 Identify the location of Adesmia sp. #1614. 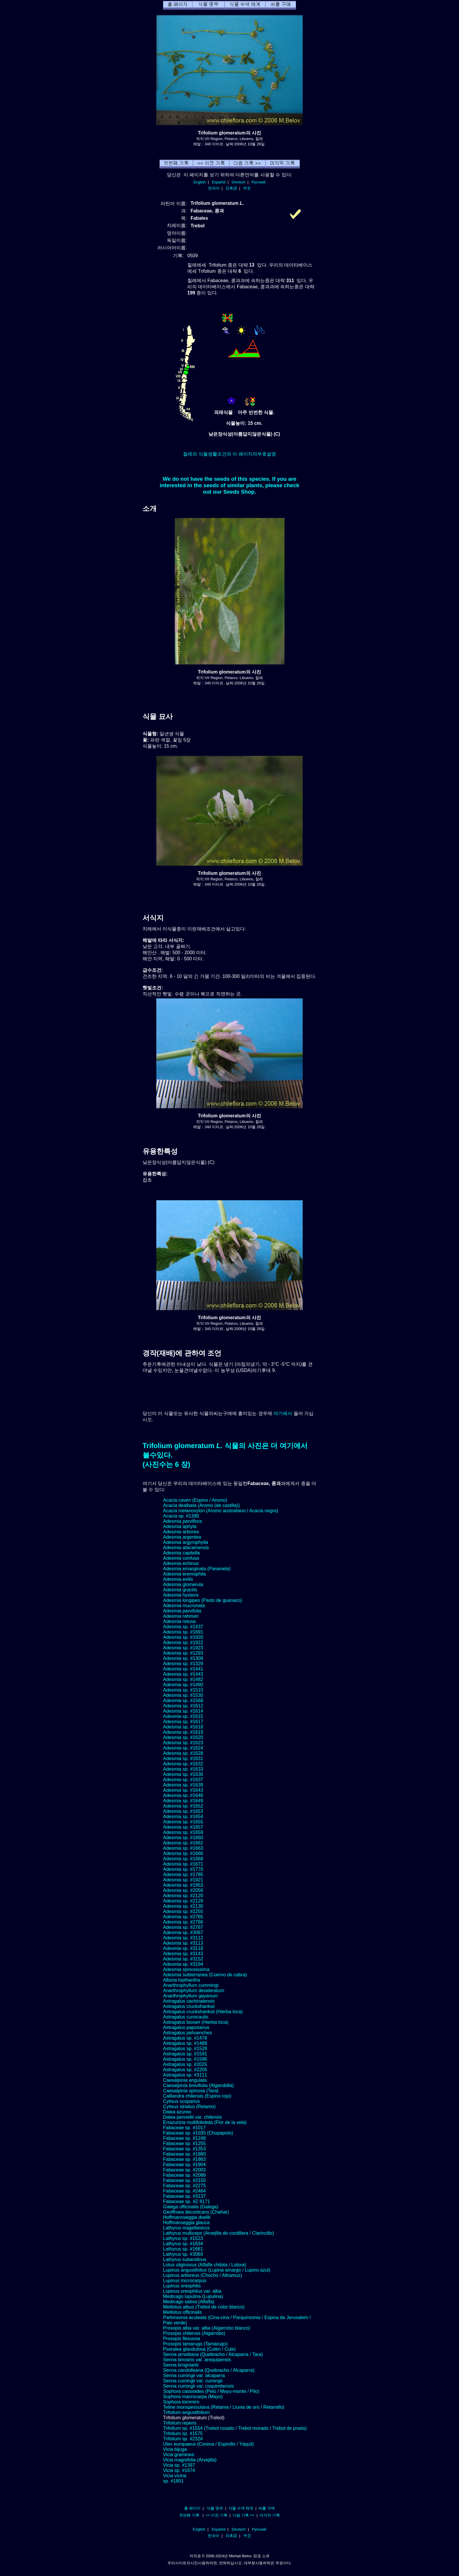
(183, 1711).